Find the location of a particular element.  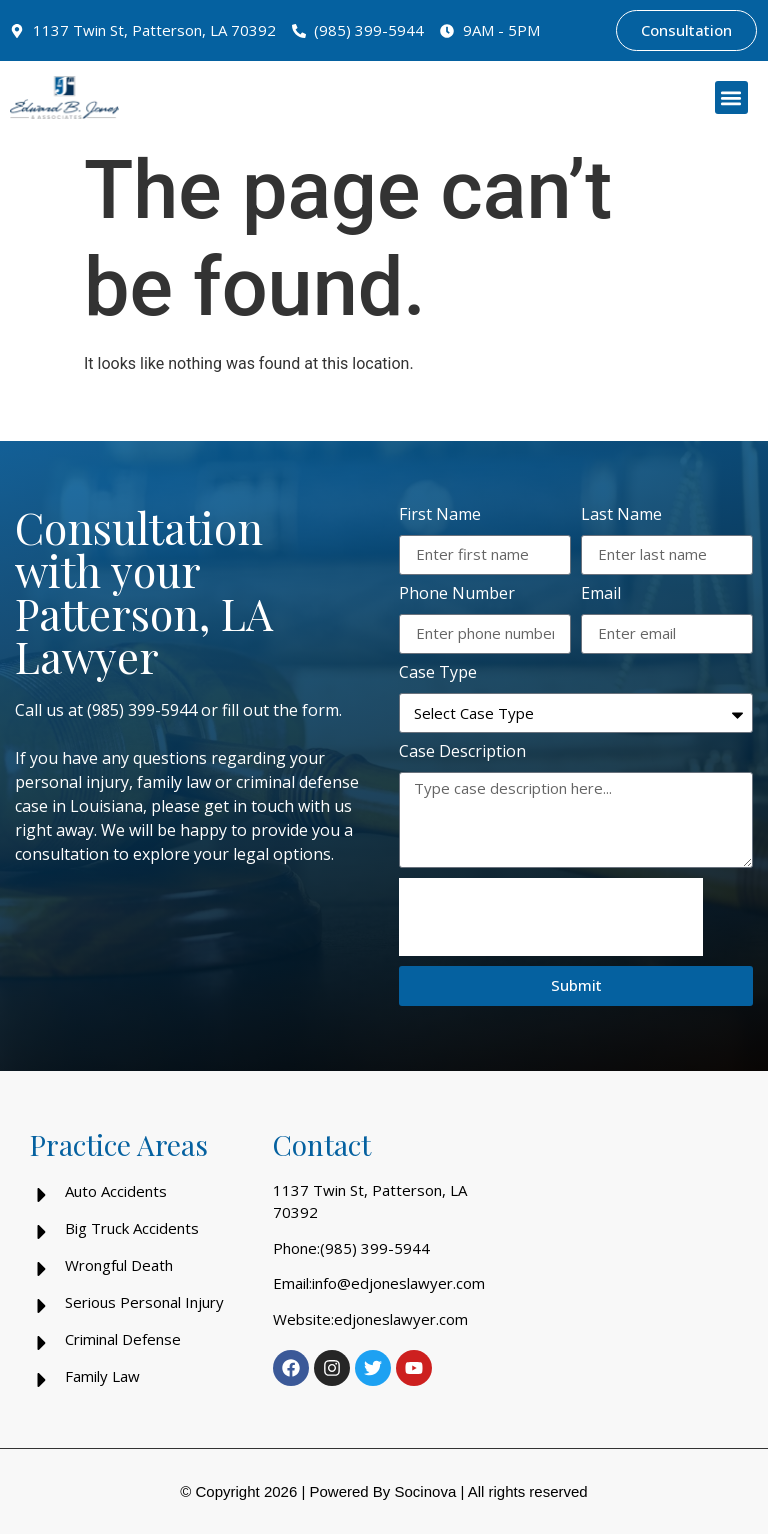

[button] is located at coordinates (731, 97).